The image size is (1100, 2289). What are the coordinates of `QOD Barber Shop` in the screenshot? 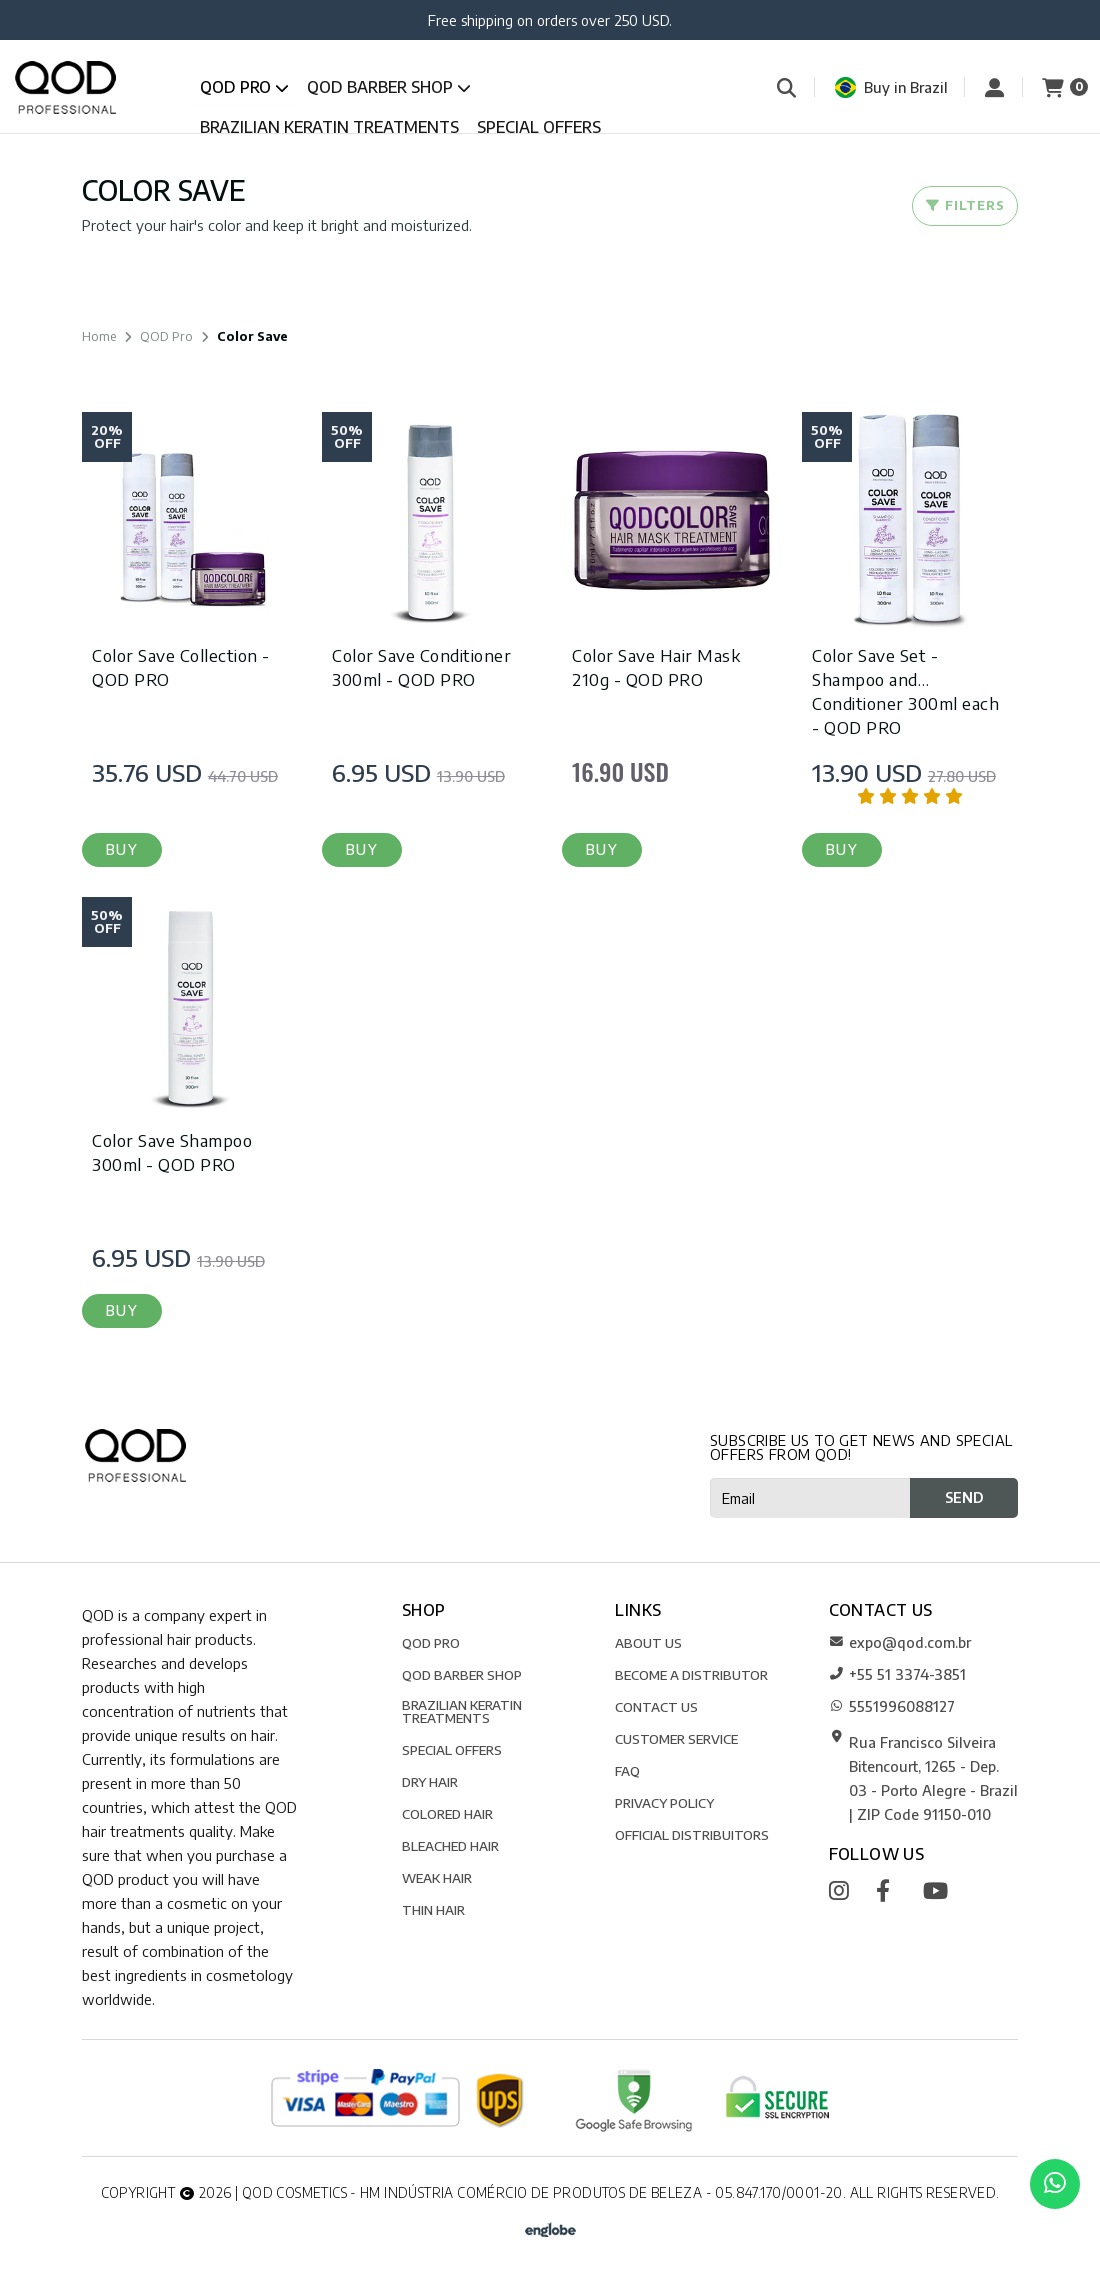 It's located at (389, 87).